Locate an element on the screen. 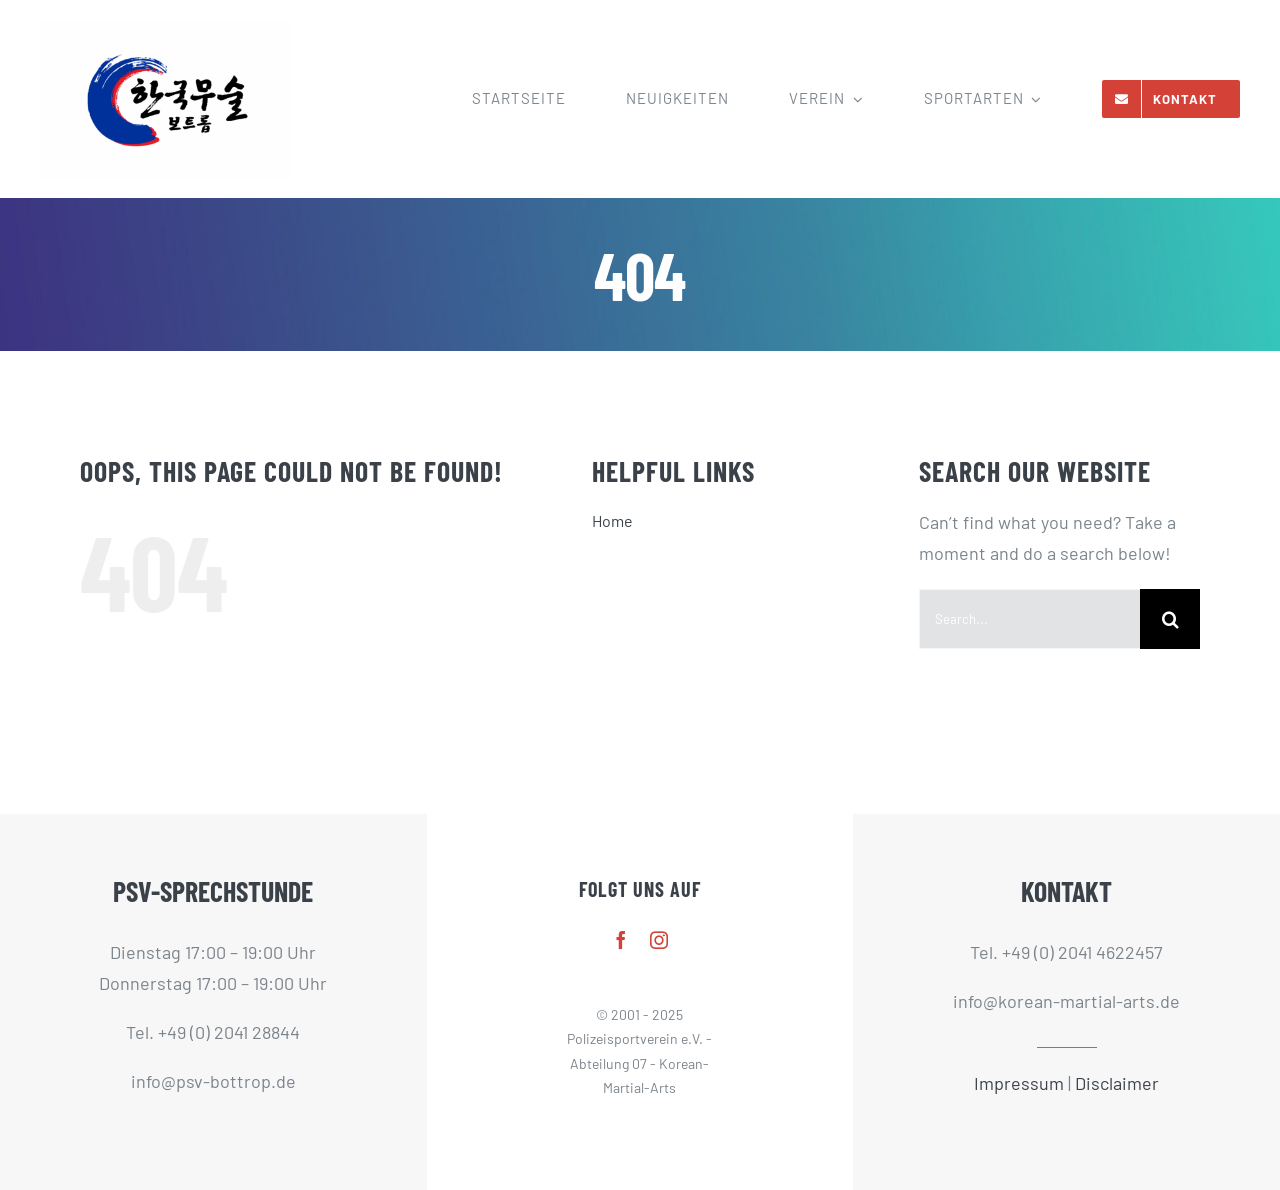 This screenshot has height=1190, width=1280. Disclaimer is located at coordinates (1117, 1083).